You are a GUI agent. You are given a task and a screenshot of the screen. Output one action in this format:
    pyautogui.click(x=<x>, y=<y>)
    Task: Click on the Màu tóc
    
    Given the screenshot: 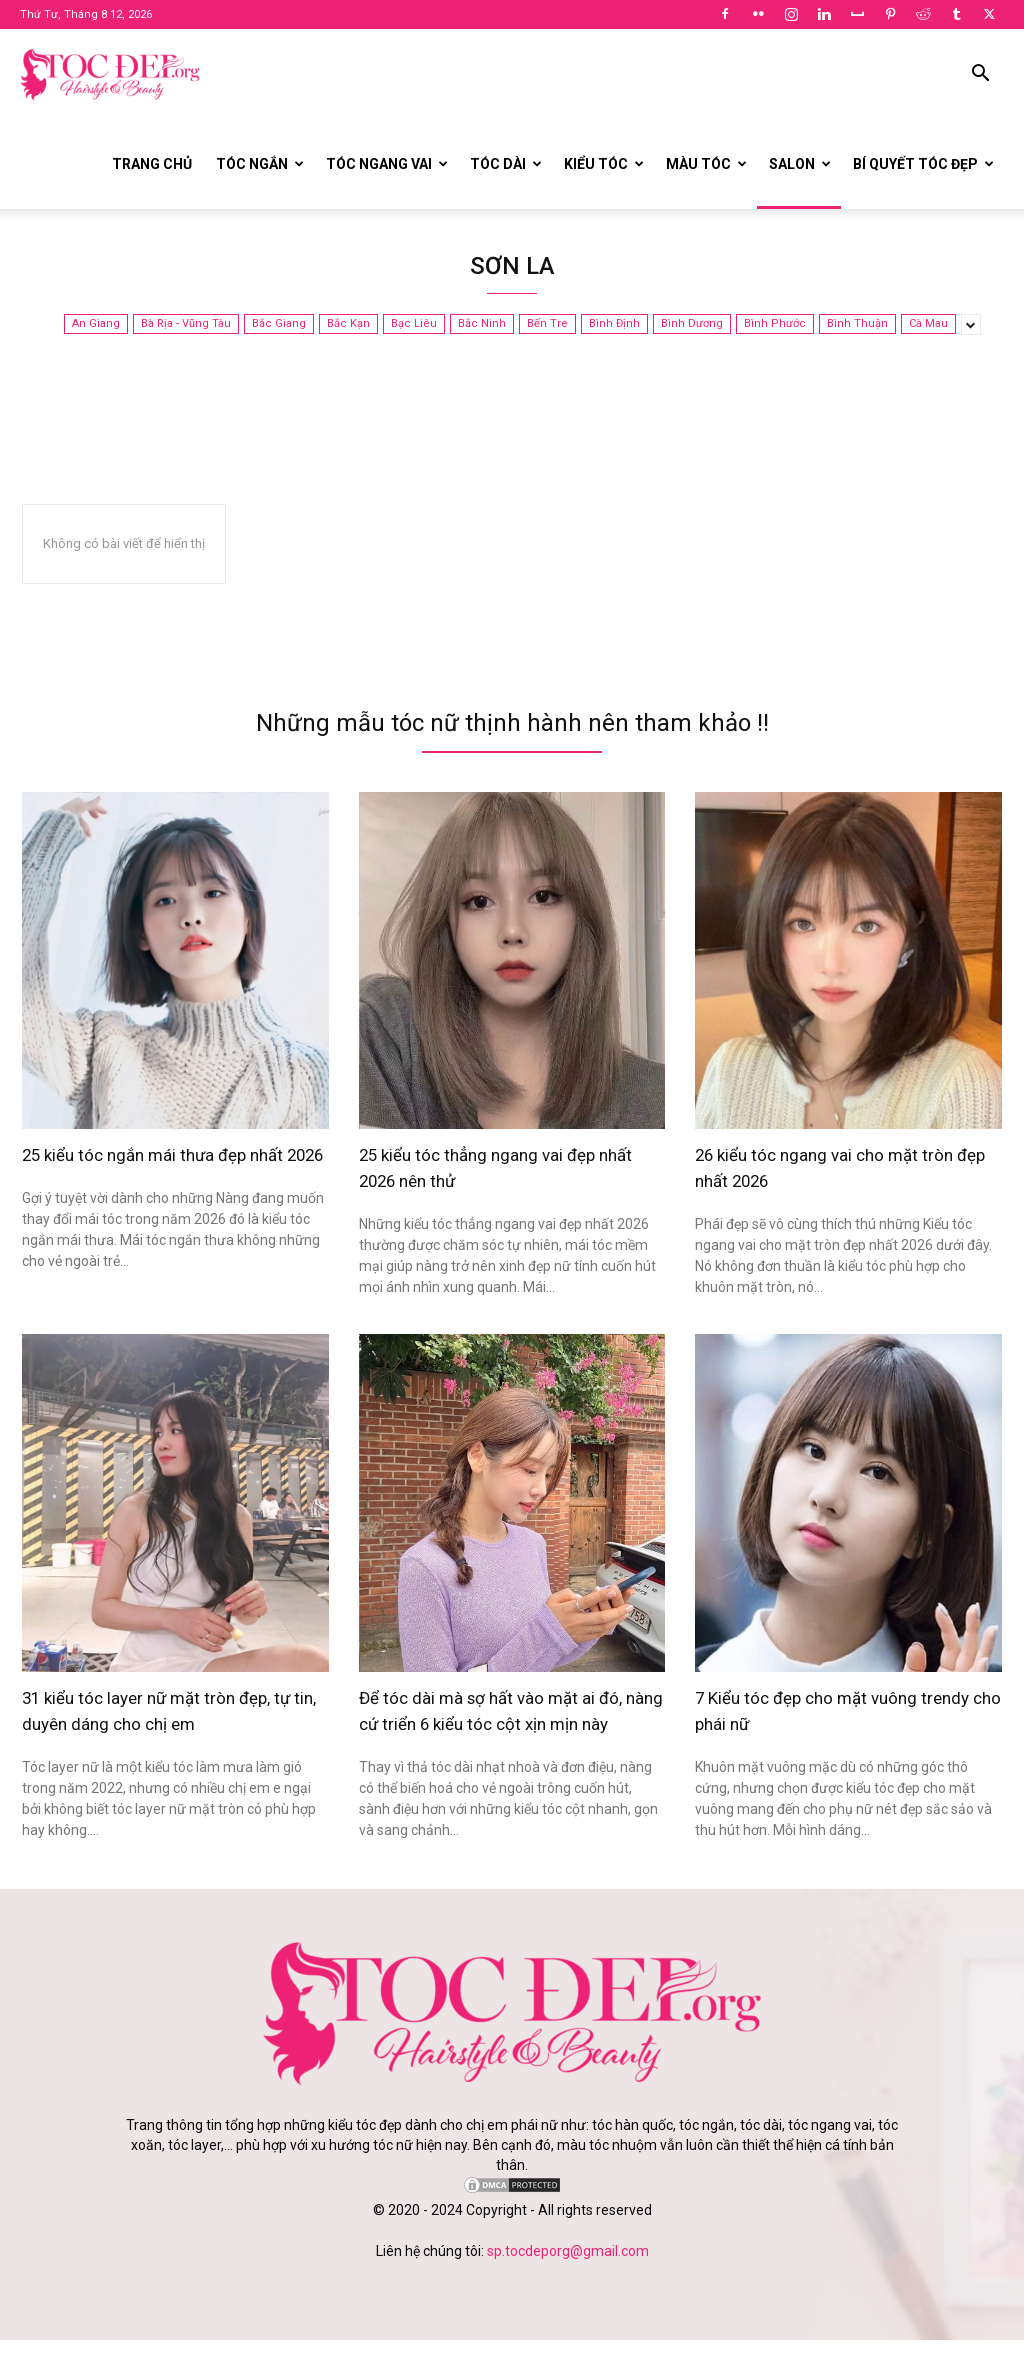 What is the action you would take?
    pyautogui.click(x=706, y=164)
    